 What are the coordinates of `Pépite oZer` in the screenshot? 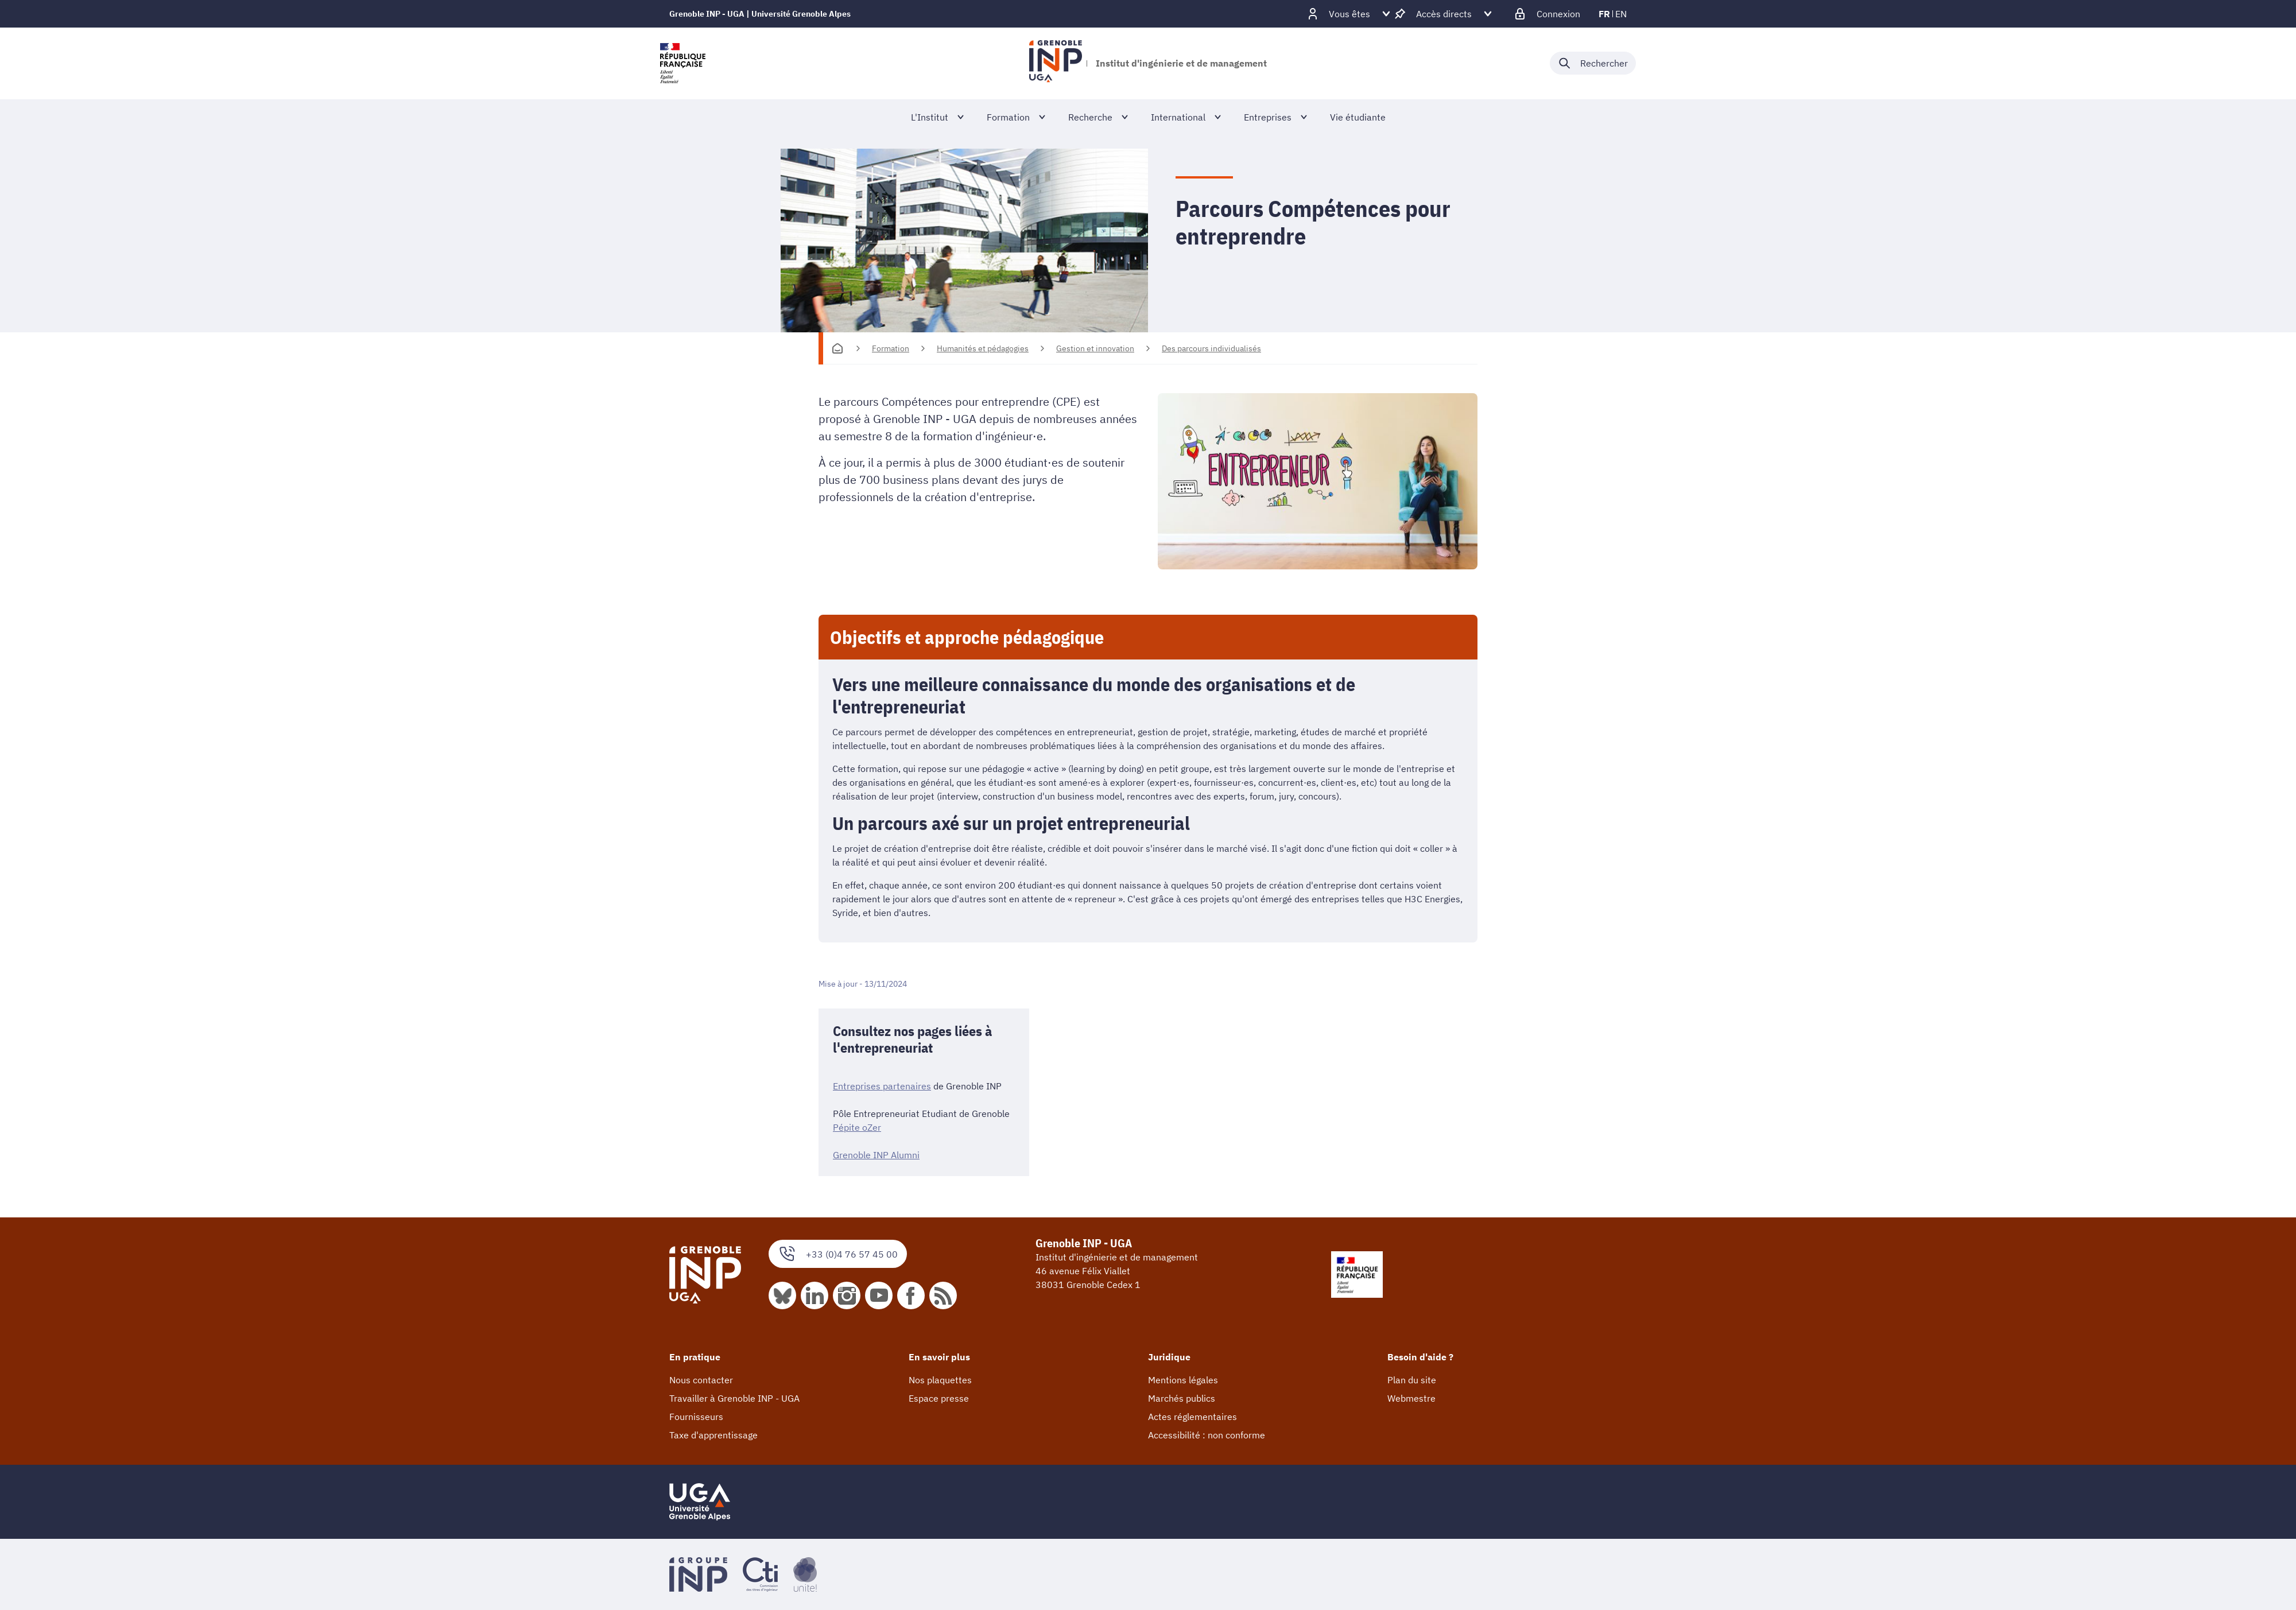 It's located at (857, 1127).